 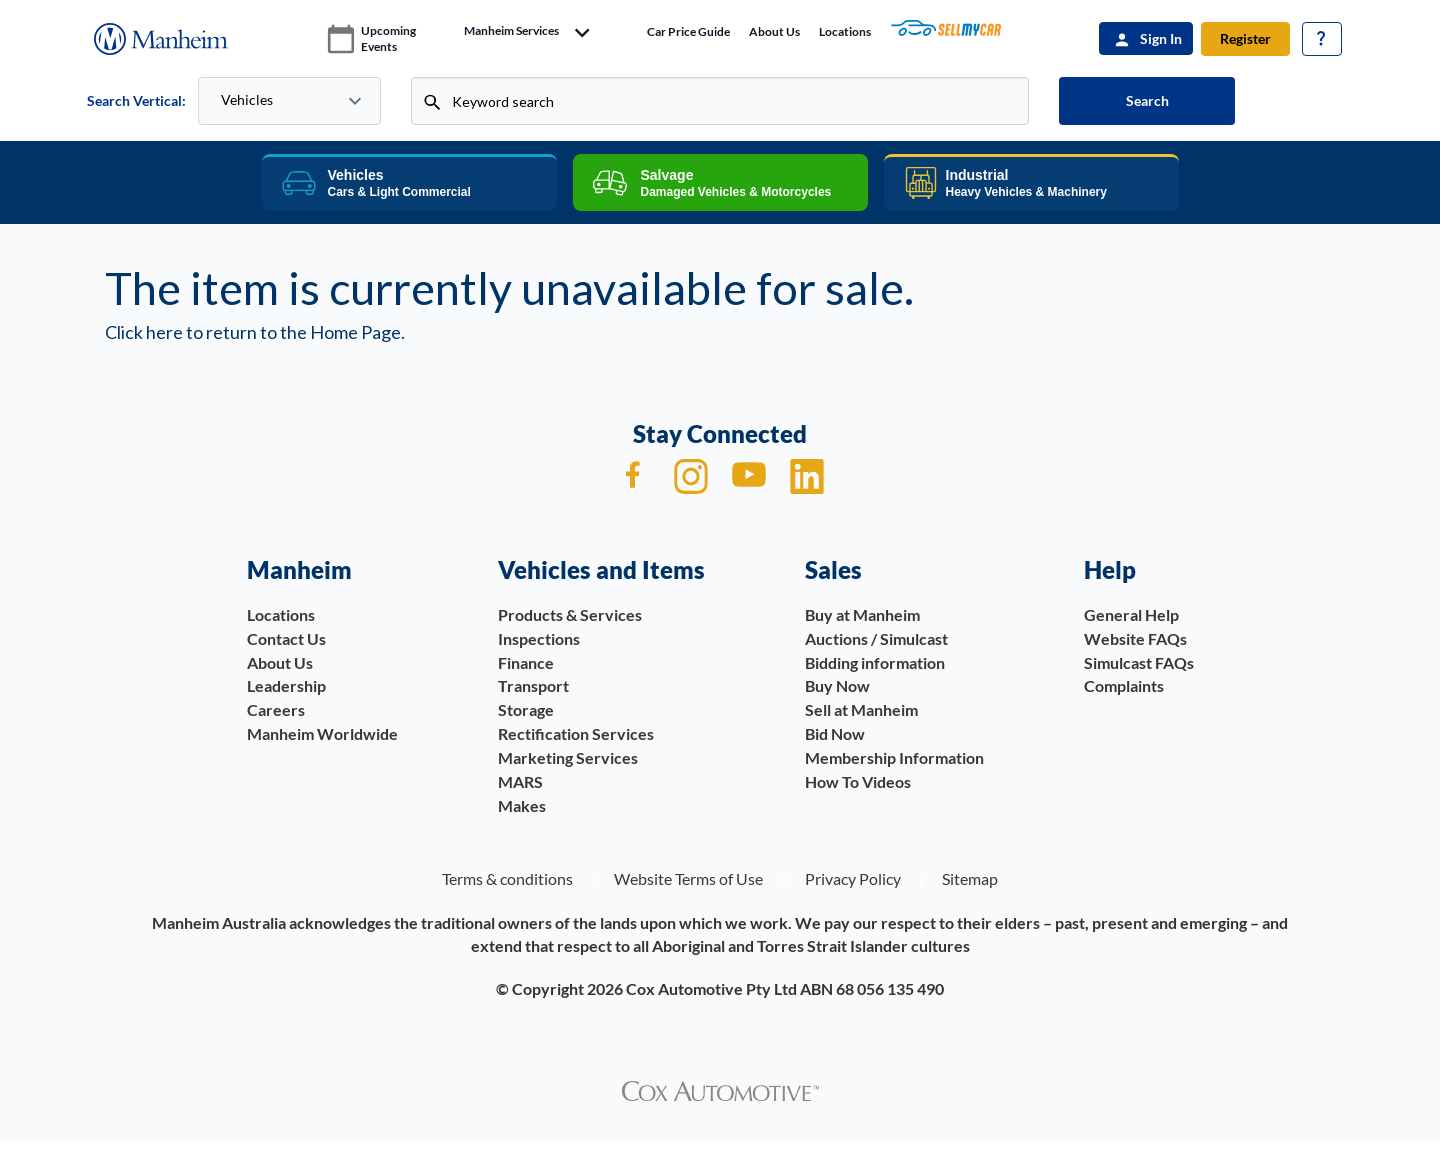 I want to click on Rectification Services, so click(x=576, y=733).